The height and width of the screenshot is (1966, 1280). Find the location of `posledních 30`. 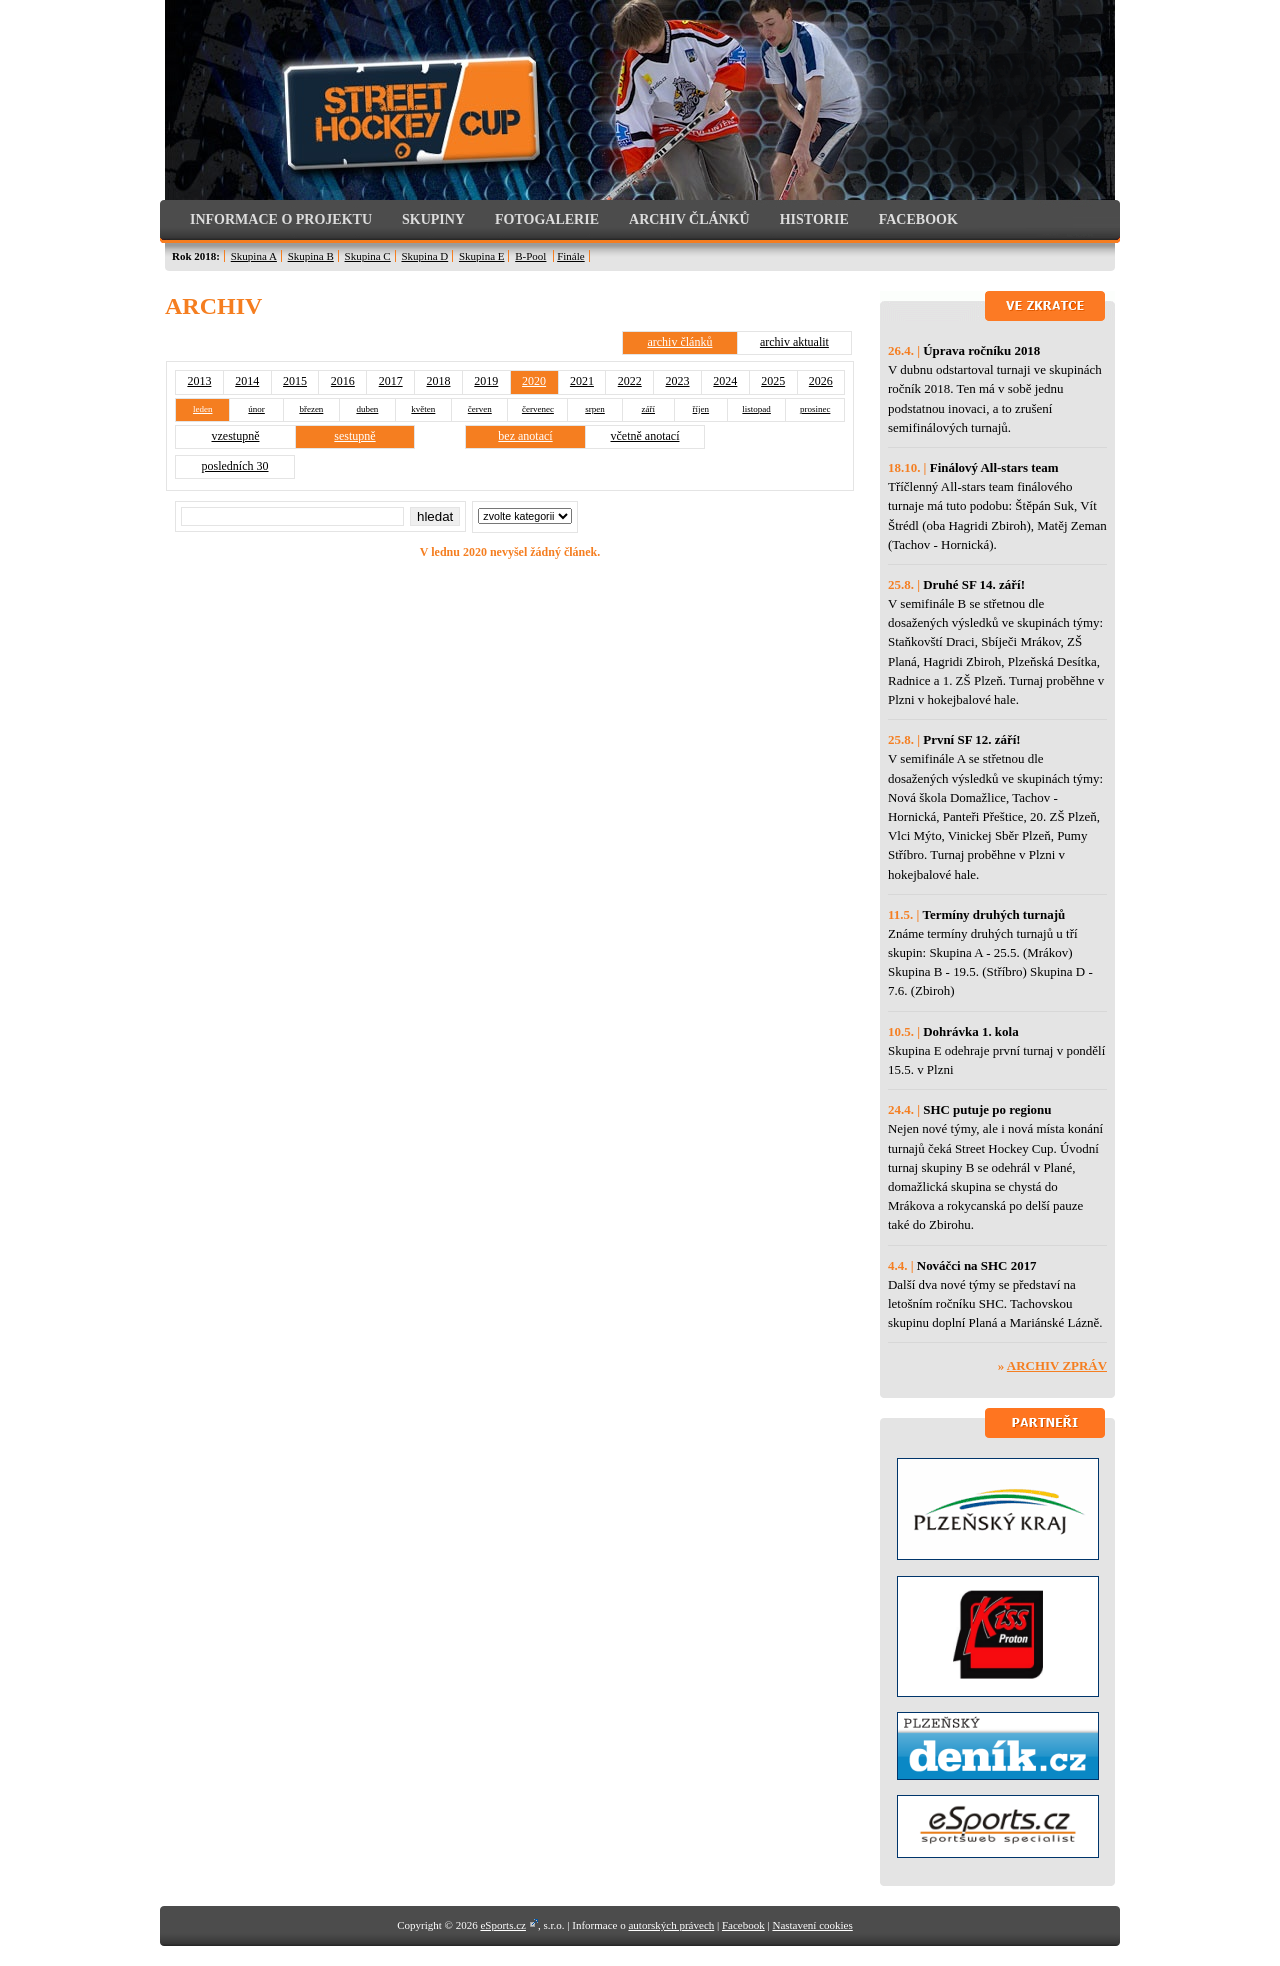

posledních 30 is located at coordinates (235, 466).